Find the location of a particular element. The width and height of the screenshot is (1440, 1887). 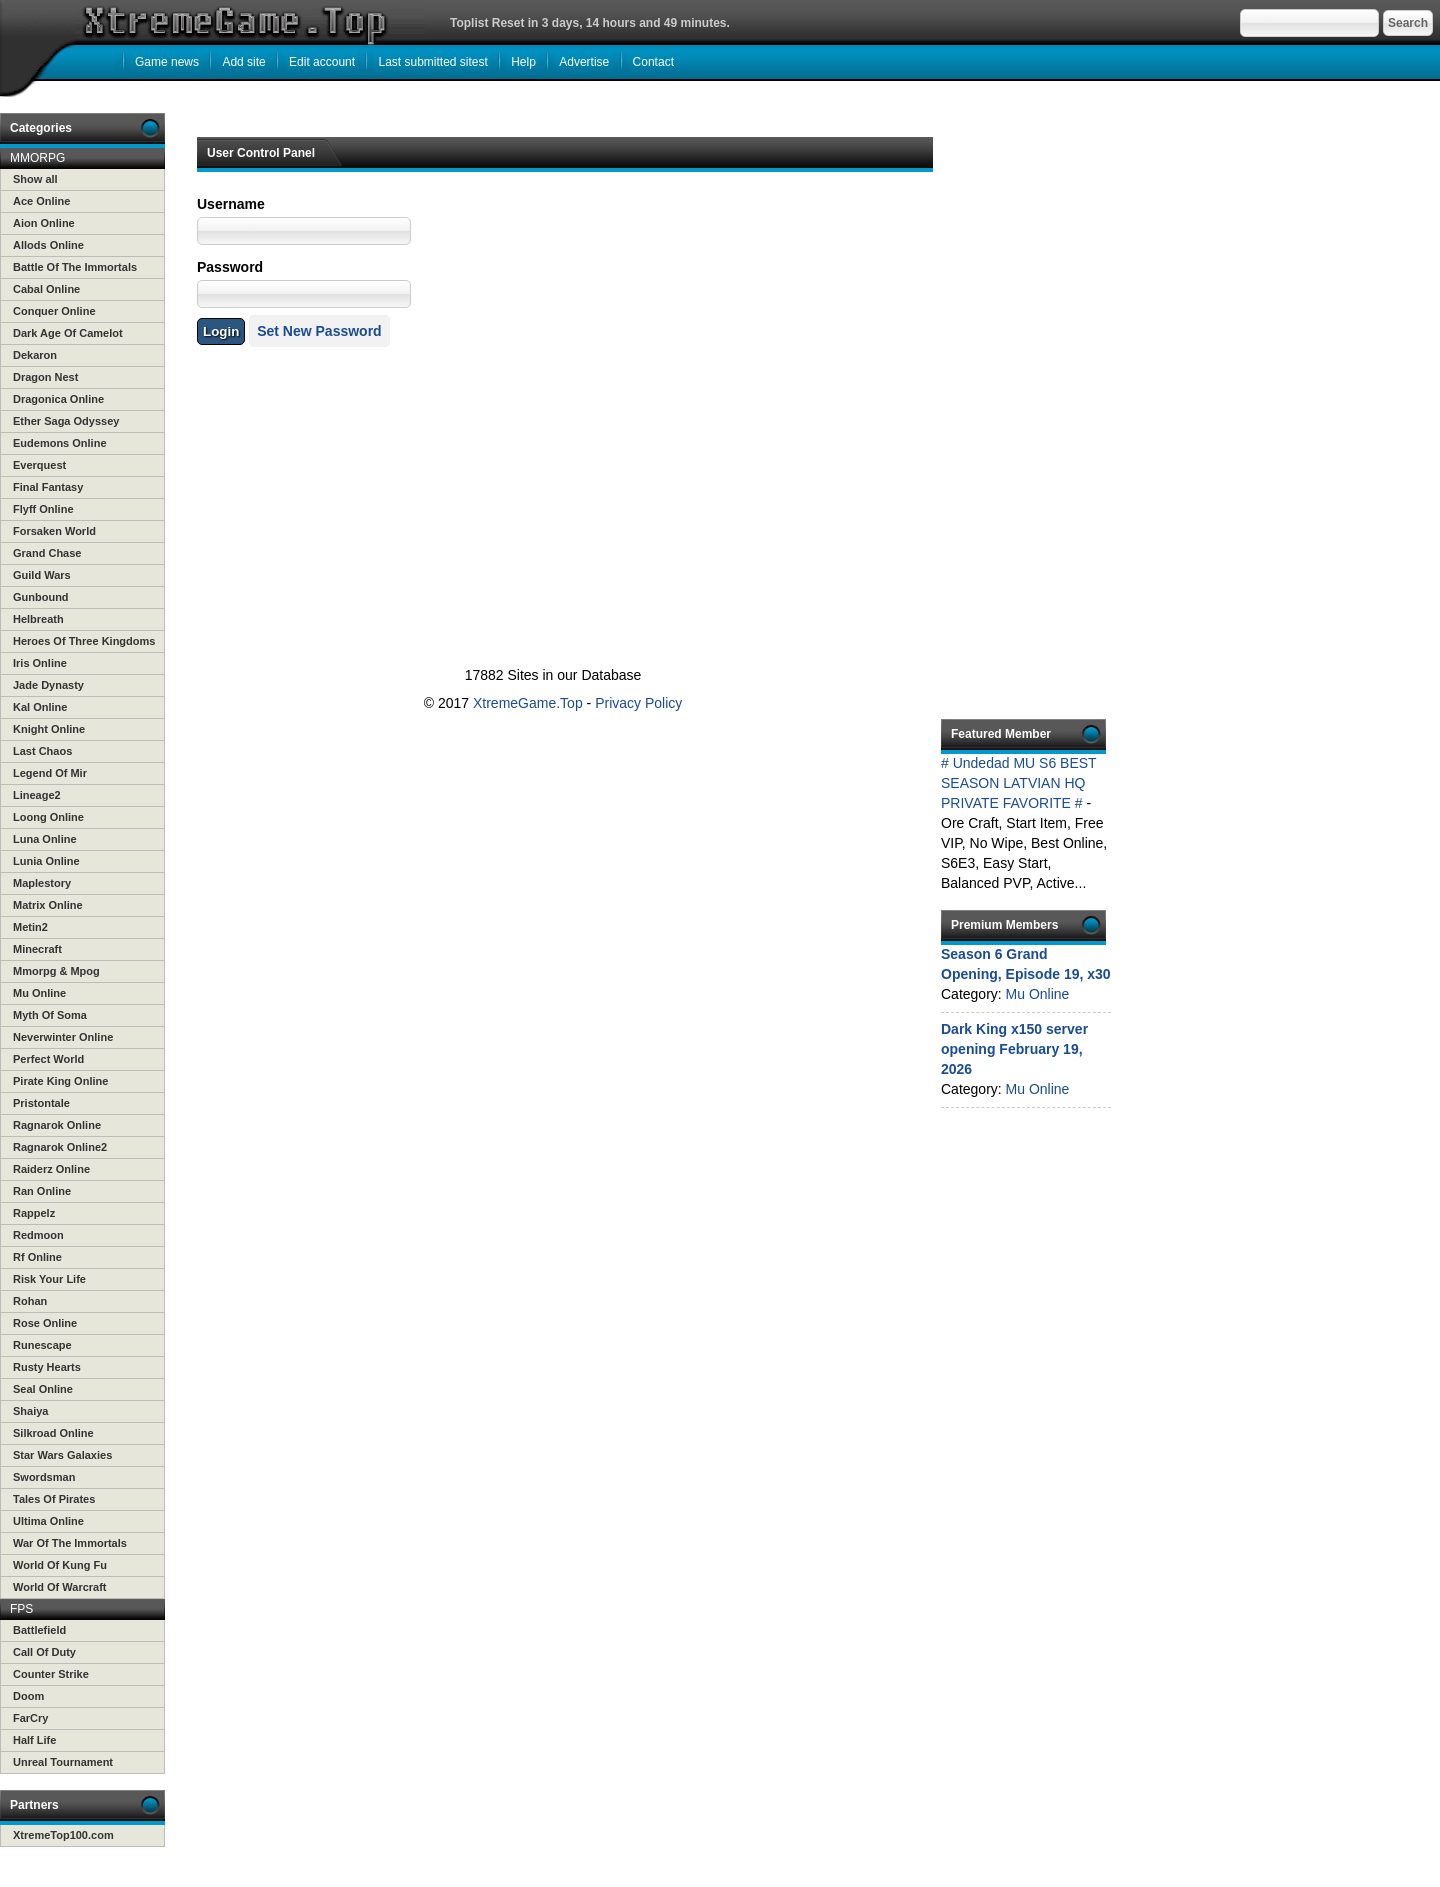

Advertise is located at coordinates (584, 62).